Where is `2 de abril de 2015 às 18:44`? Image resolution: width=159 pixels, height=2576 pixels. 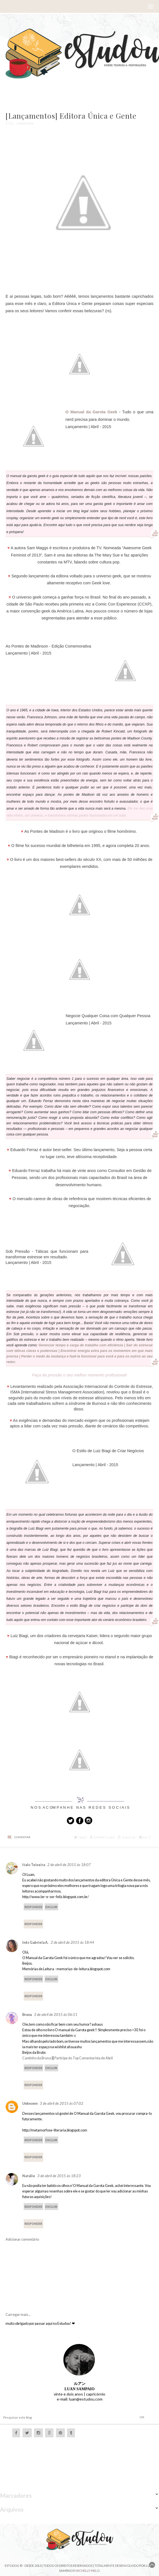 2 de abril de 2015 às 18:44 is located at coordinates (72, 1942).